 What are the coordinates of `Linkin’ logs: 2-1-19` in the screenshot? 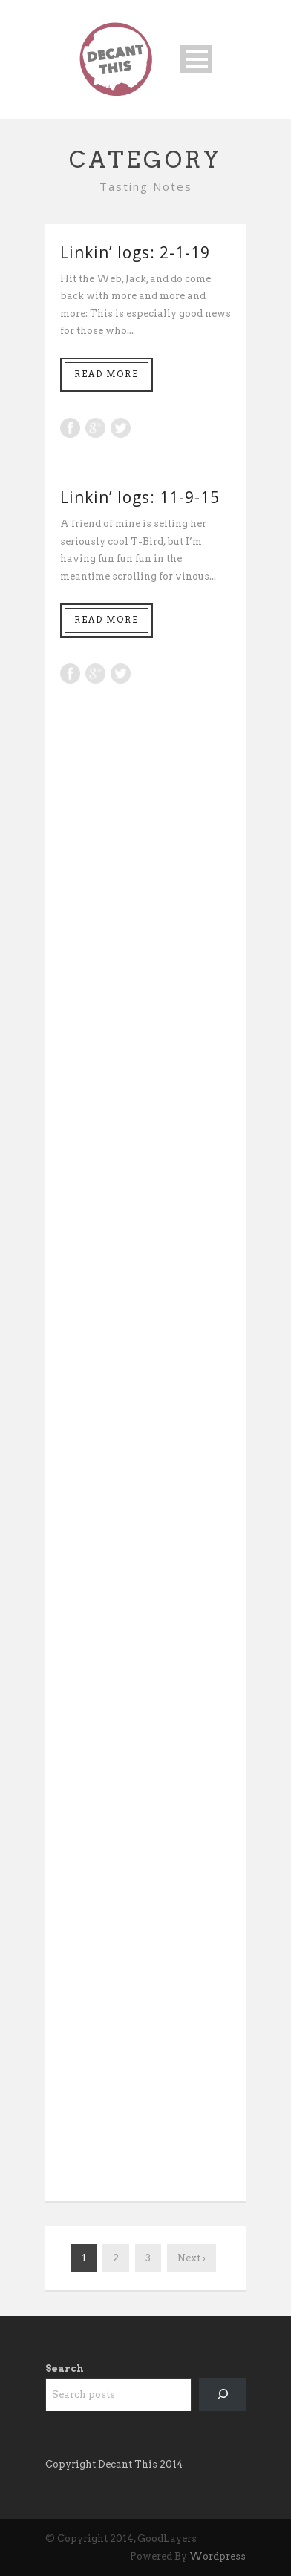 It's located at (135, 252).